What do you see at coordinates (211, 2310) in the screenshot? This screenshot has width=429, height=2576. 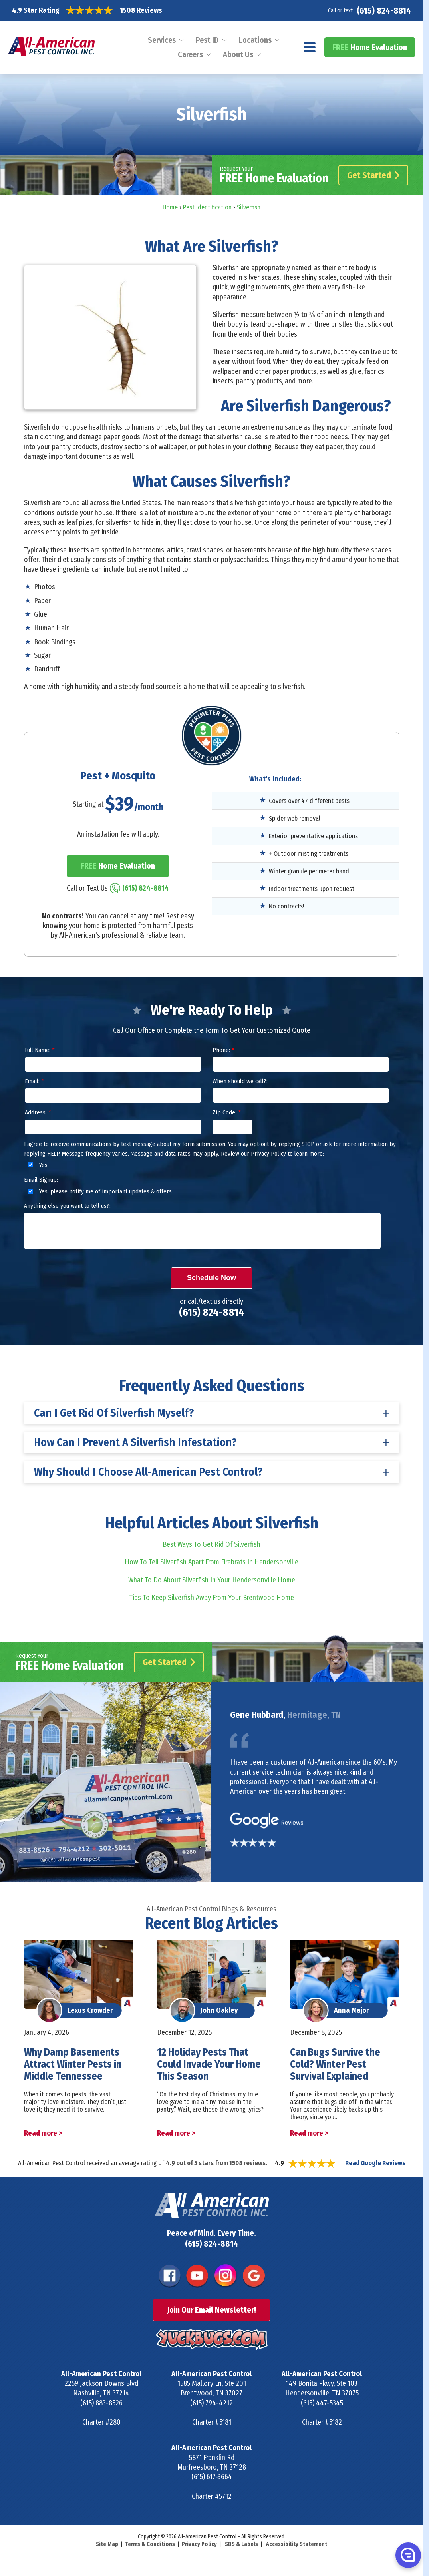 I see `Join Our Email Newsletter!` at bounding box center [211, 2310].